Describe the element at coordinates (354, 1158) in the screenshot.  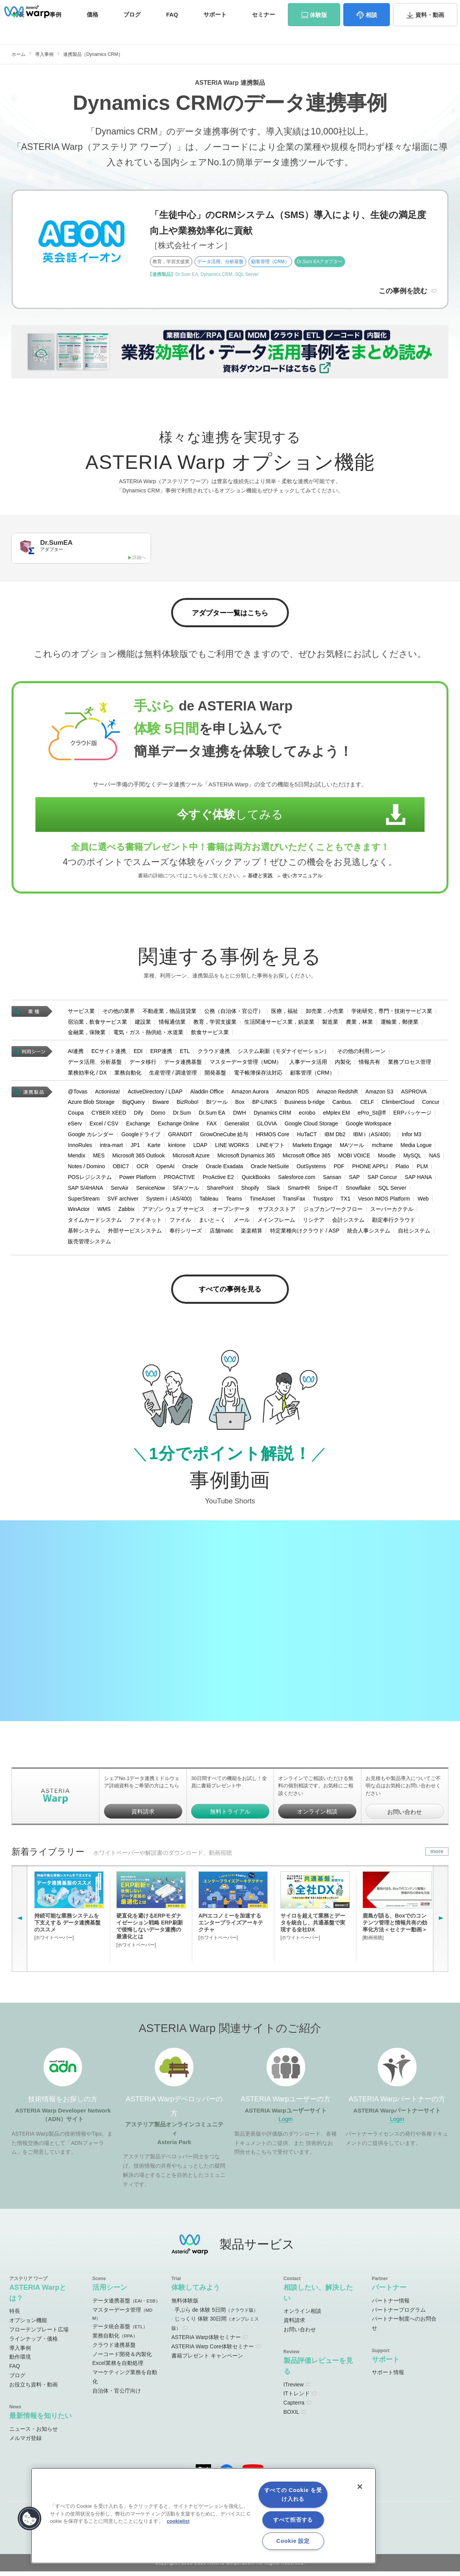
I see `MOBI VOICE` at that location.